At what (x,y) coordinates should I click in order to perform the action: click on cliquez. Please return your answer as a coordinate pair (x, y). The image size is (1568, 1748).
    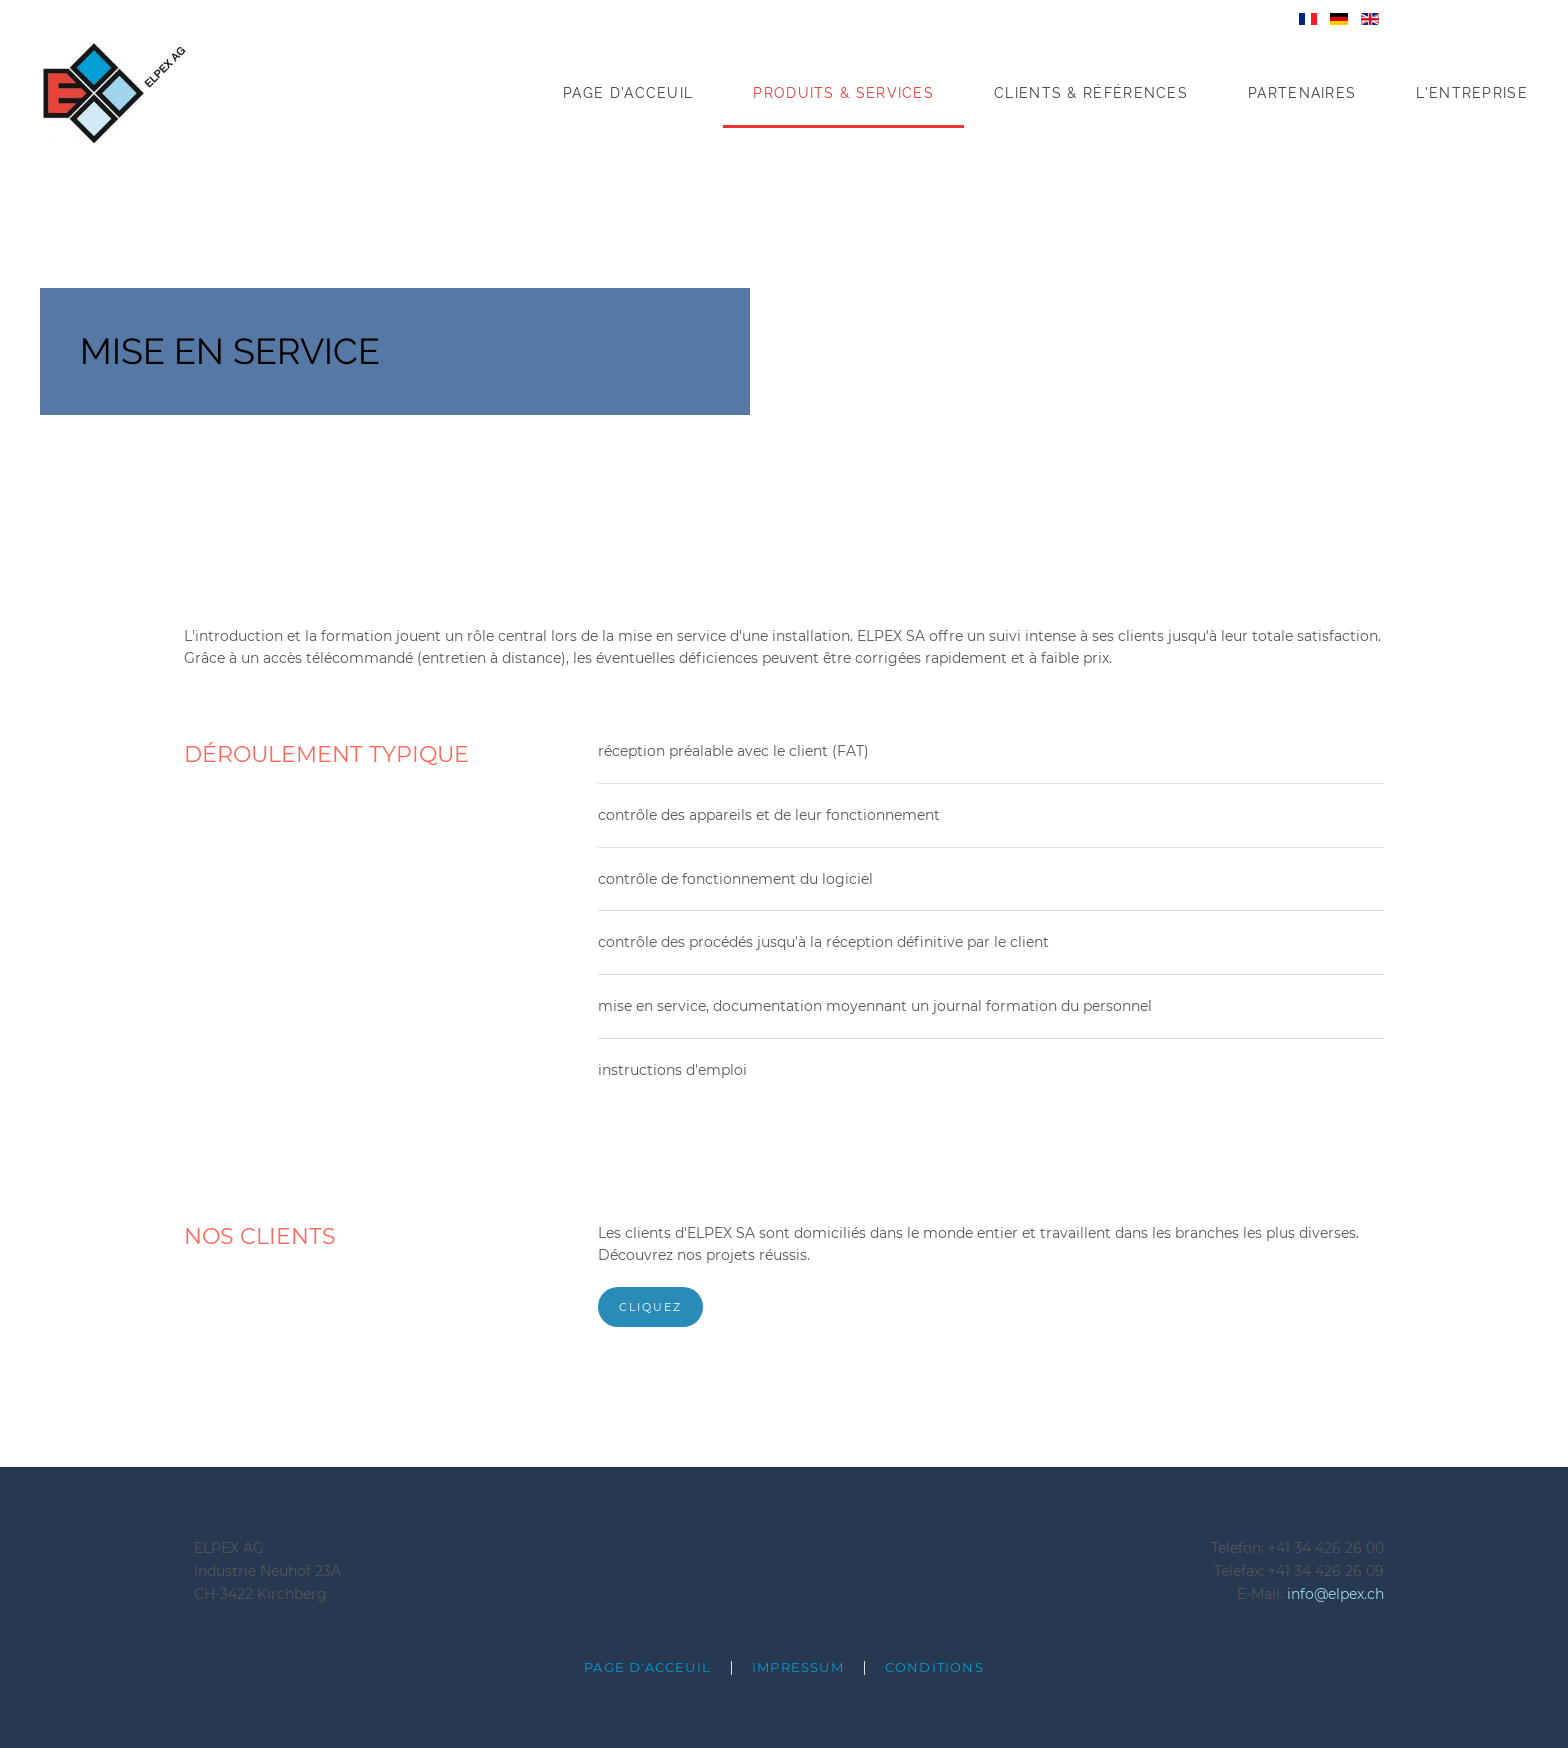
    Looking at the image, I should click on (650, 1307).